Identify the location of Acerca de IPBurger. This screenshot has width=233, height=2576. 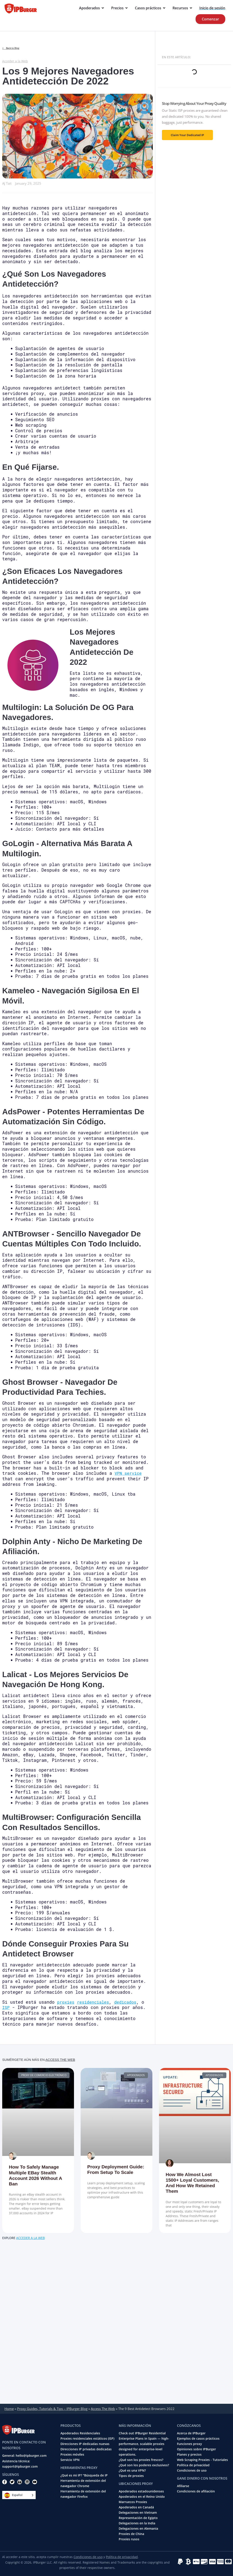
(191, 2433).